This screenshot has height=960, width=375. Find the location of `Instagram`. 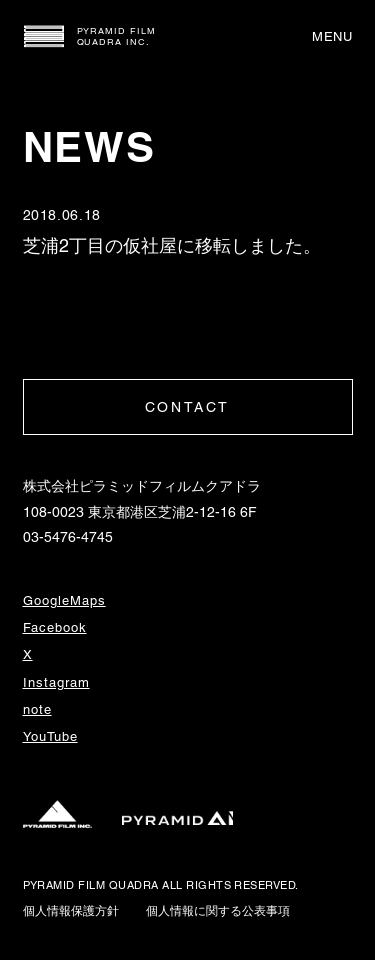

Instagram is located at coordinates (56, 682).